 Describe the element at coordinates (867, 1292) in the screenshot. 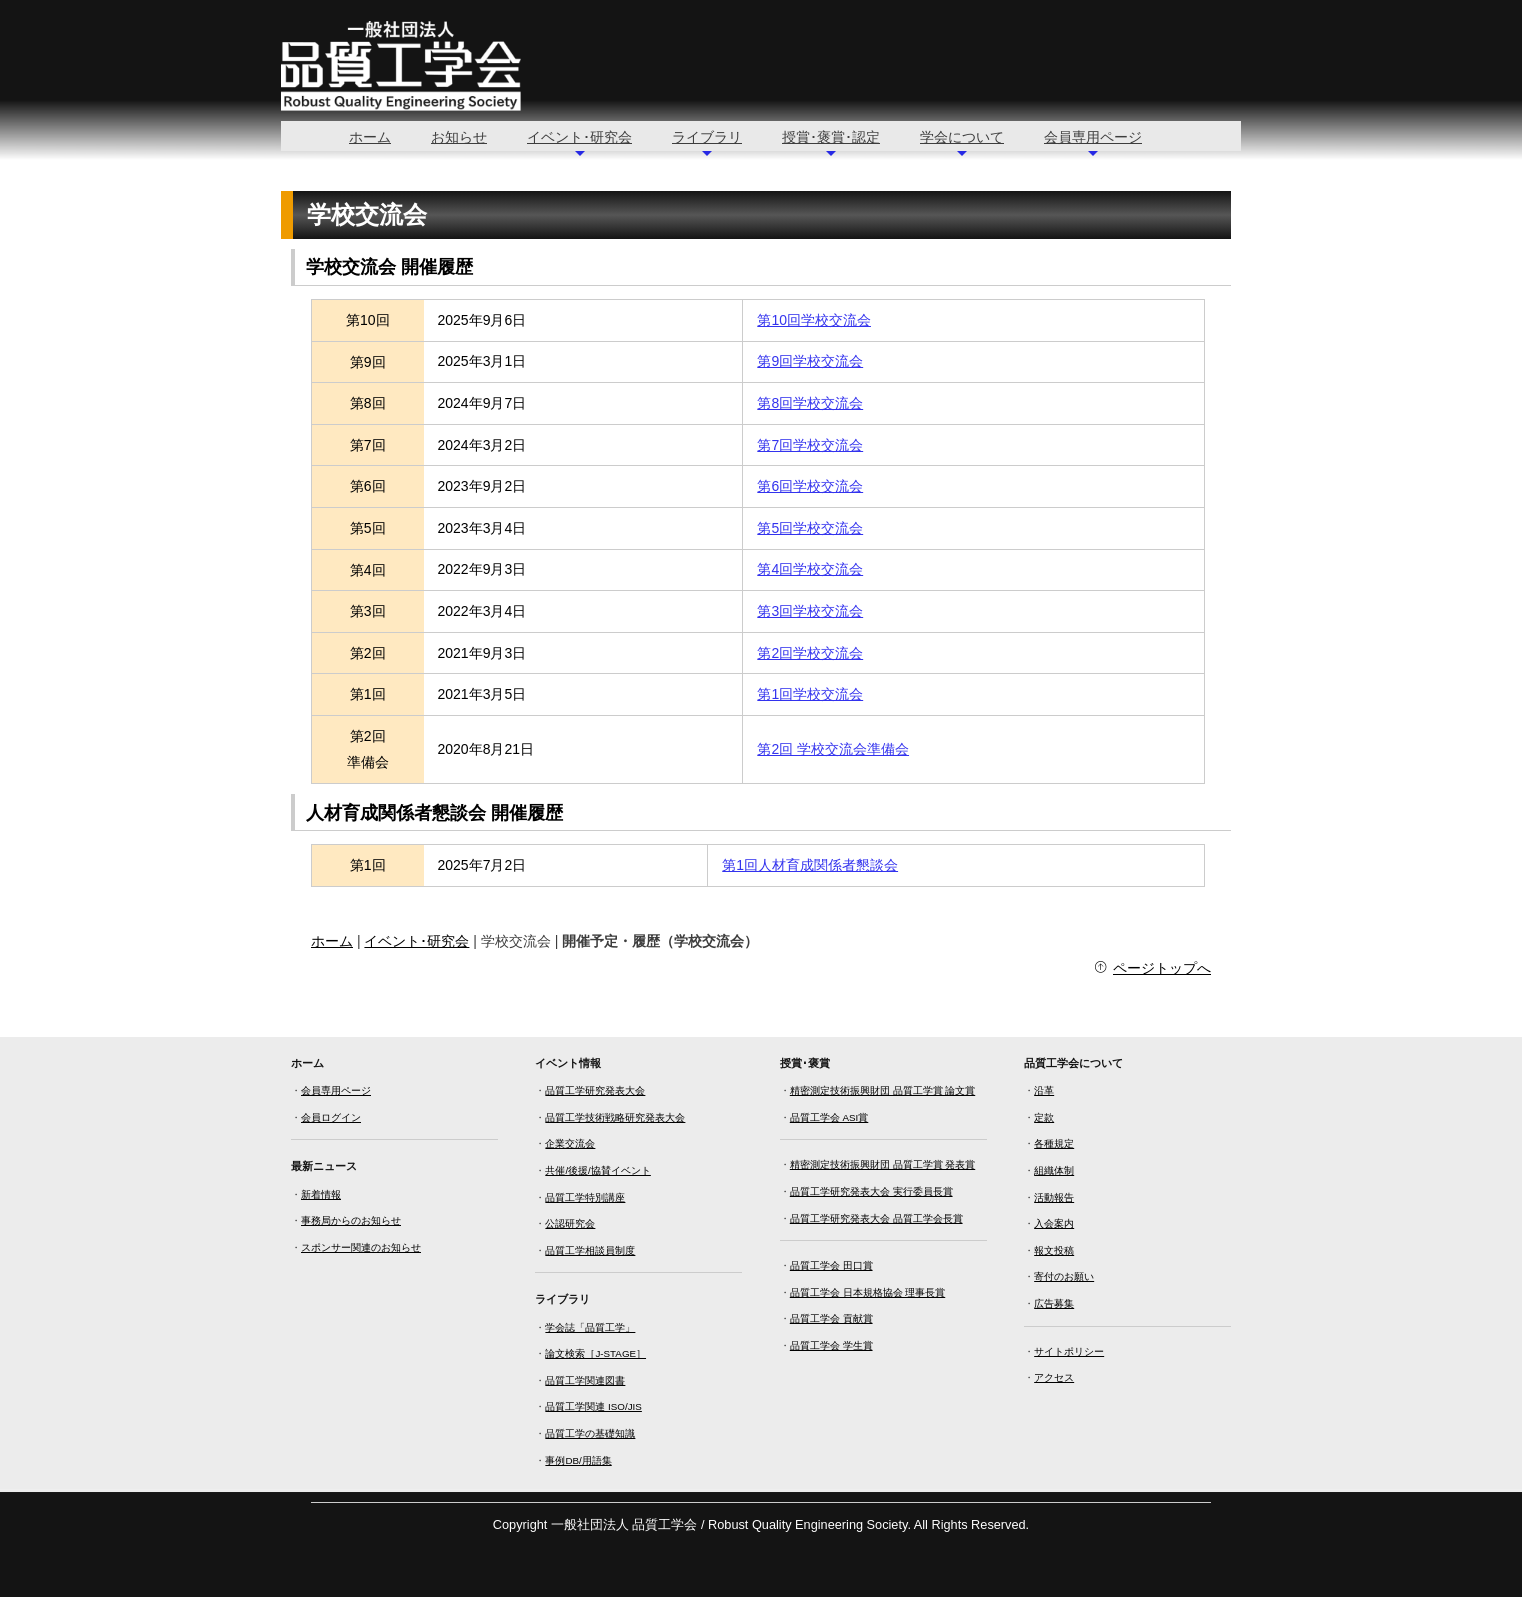

I see `品質工学会 日本規格協会 理事長賞` at that location.